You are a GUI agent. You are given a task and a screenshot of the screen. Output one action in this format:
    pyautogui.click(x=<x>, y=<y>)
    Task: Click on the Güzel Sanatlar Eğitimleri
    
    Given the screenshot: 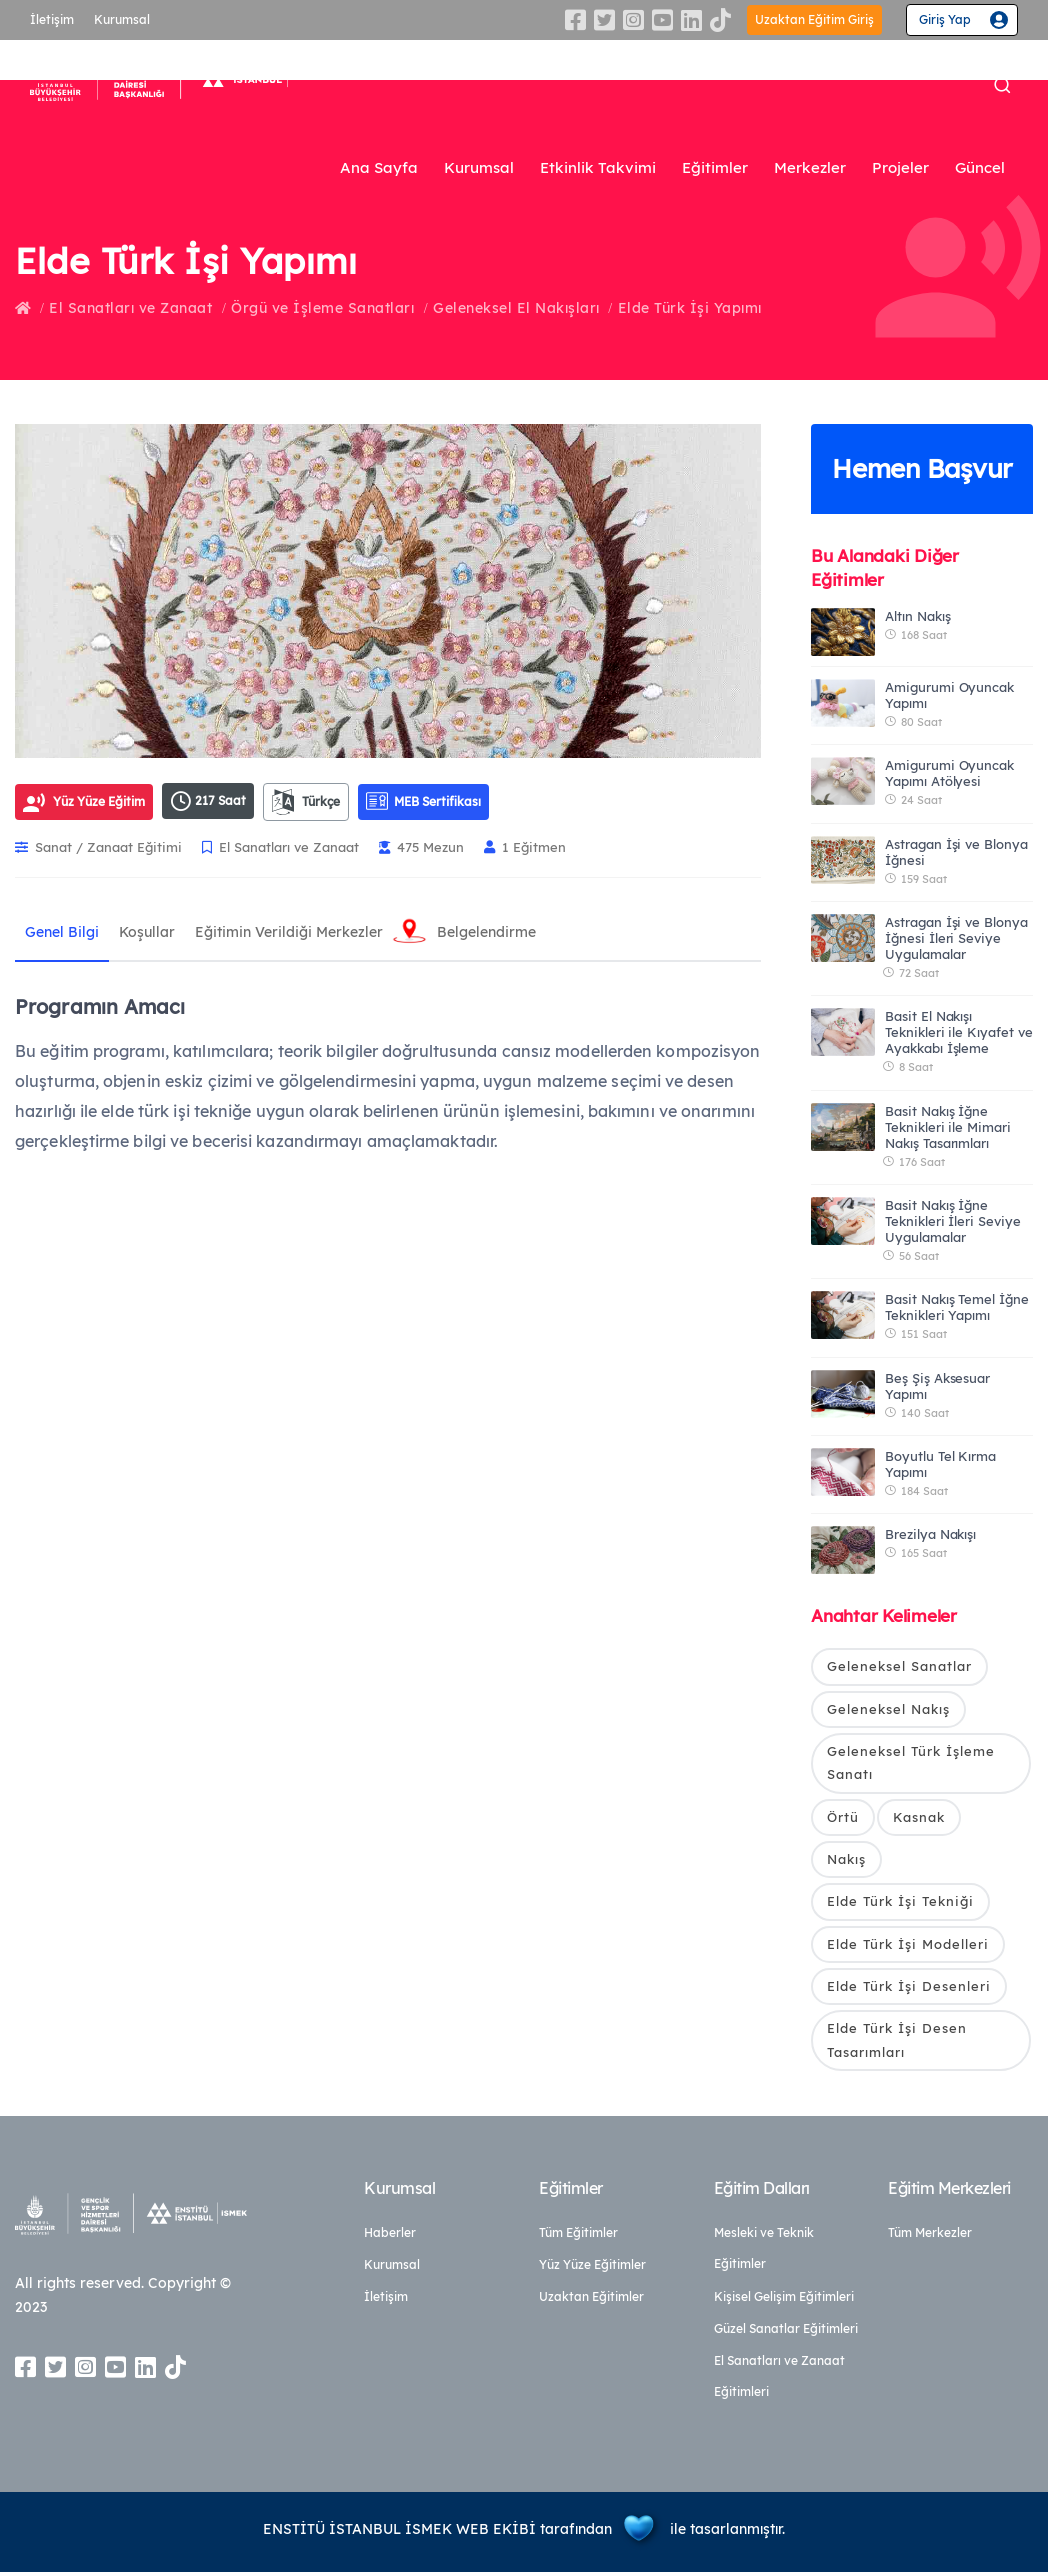 What is the action you would take?
    pyautogui.click(x=786, y=2328)
    